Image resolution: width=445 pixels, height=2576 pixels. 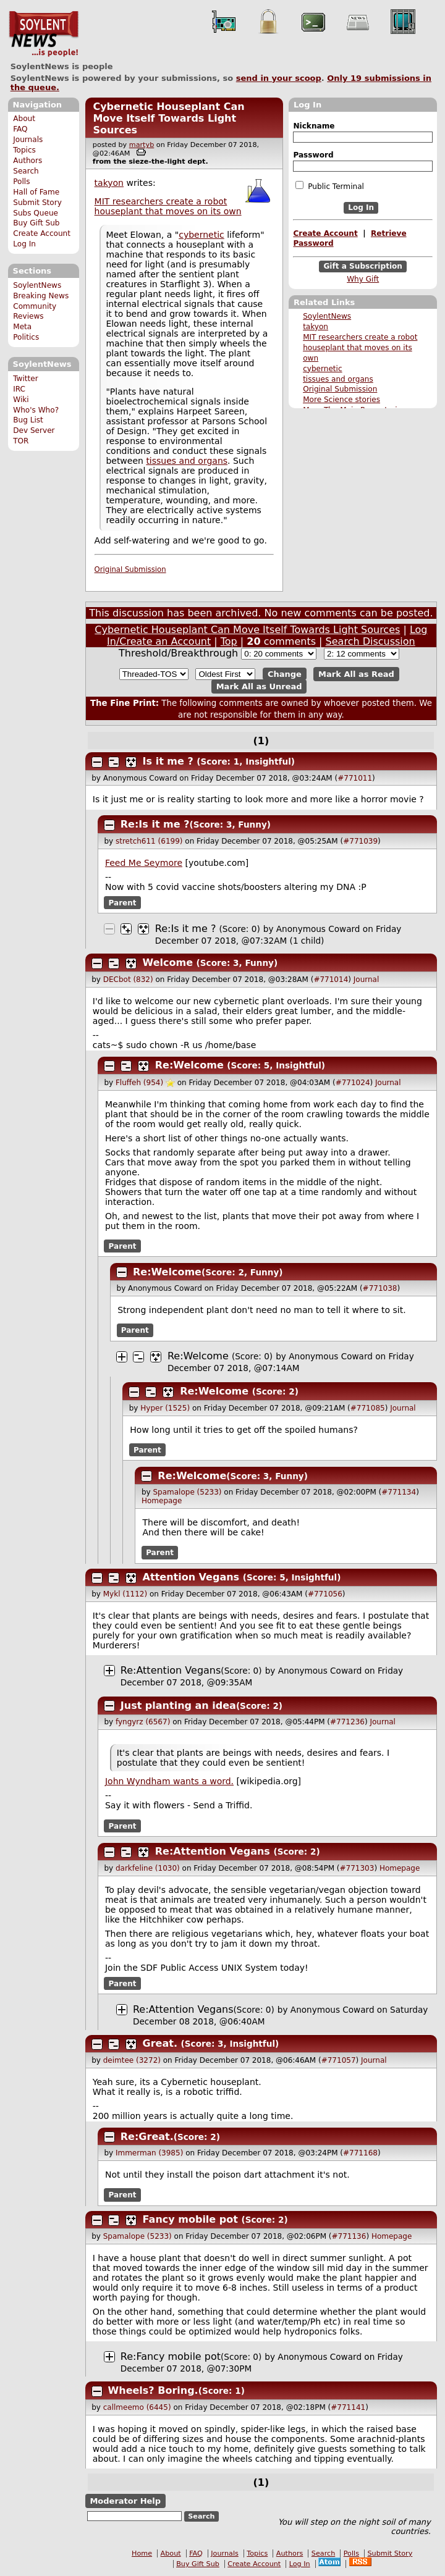 I want to click on #771024, so click(x=353, y=1082).